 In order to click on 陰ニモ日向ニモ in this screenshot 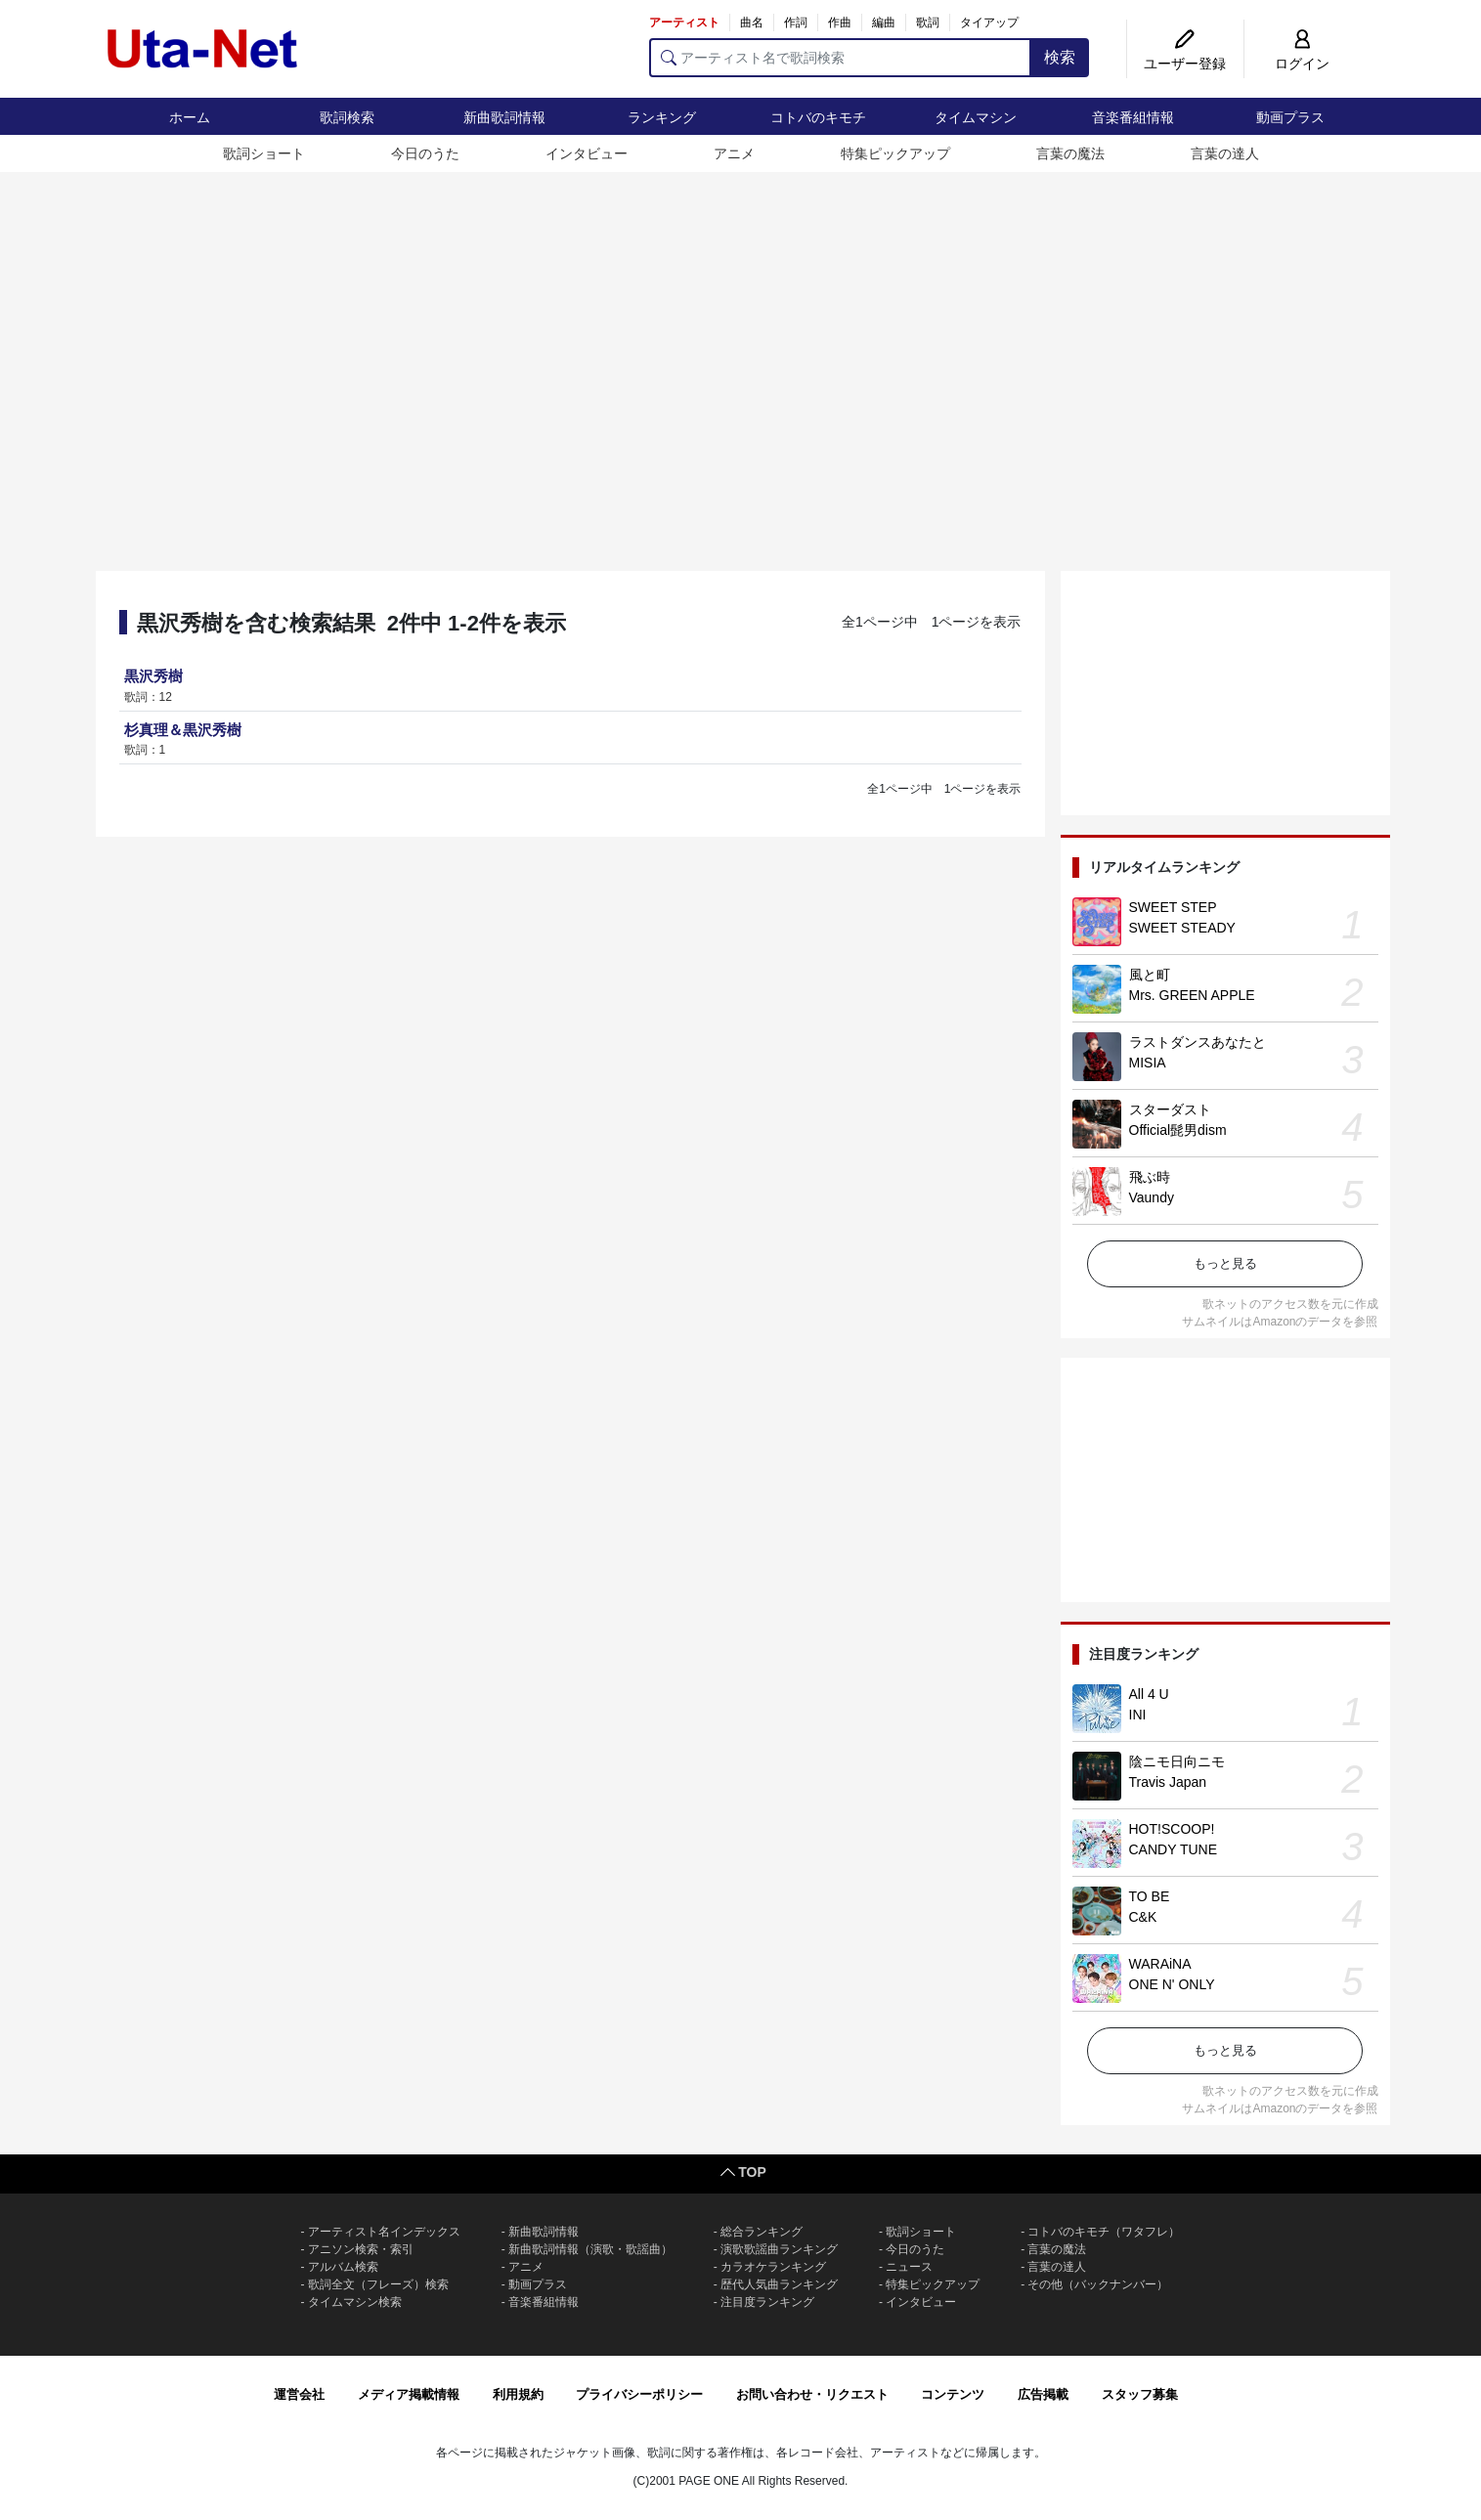, I will do `click(1177, 1761)`.